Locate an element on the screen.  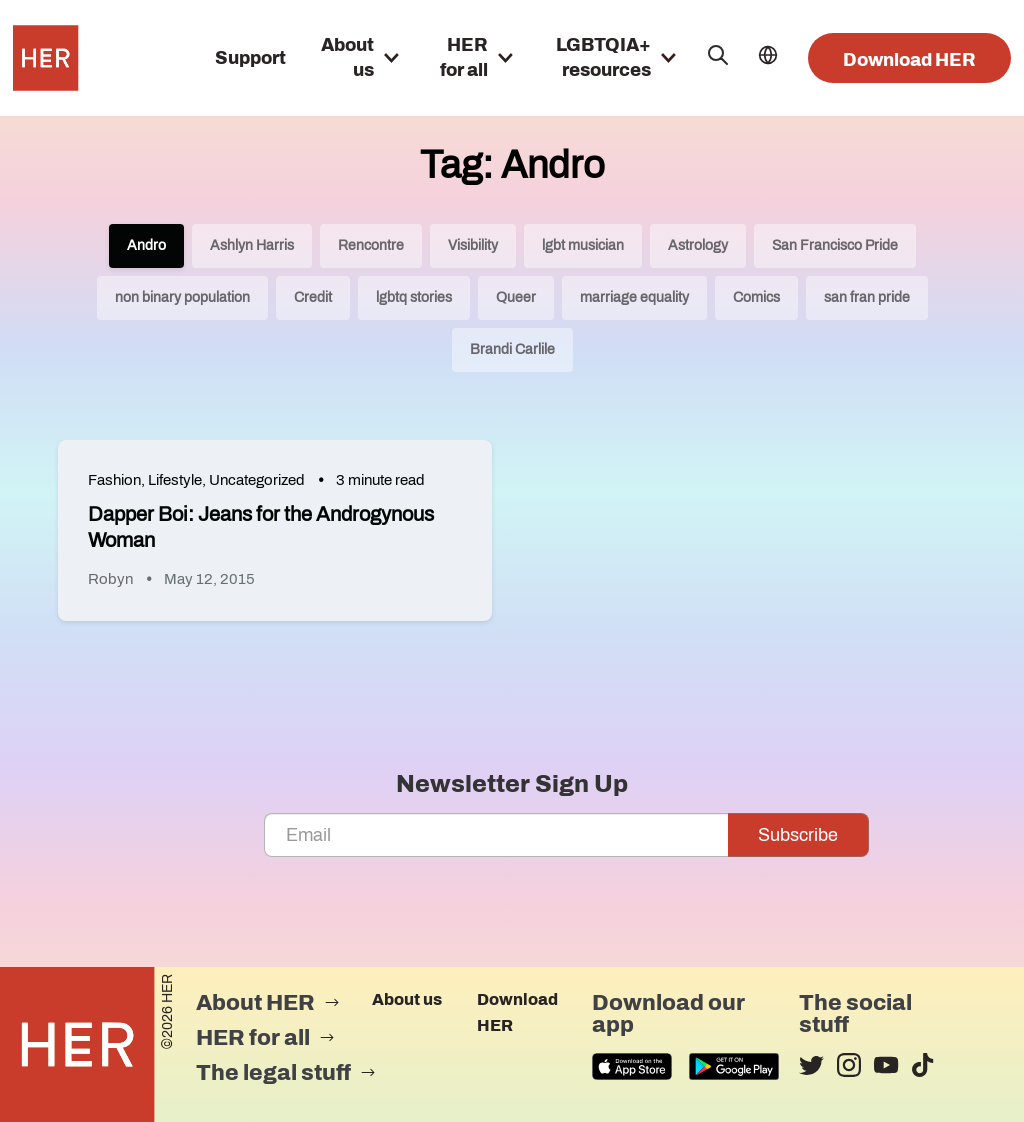
lgbtq stories is located at coordinates (414, 297).